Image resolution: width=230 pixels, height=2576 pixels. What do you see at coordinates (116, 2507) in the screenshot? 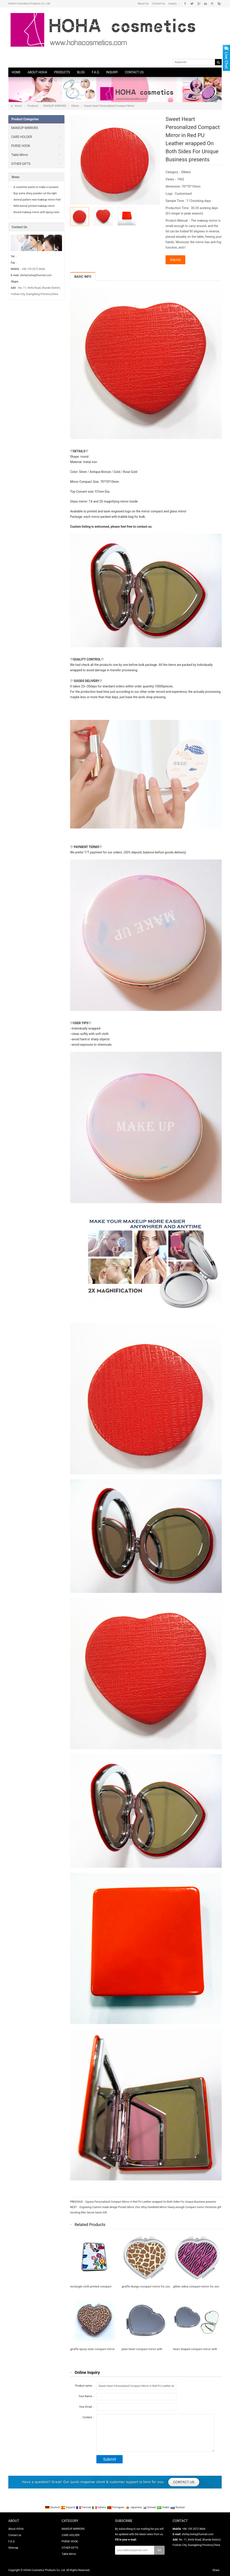
I see `Portugues` at bounding box center [116, 2507].